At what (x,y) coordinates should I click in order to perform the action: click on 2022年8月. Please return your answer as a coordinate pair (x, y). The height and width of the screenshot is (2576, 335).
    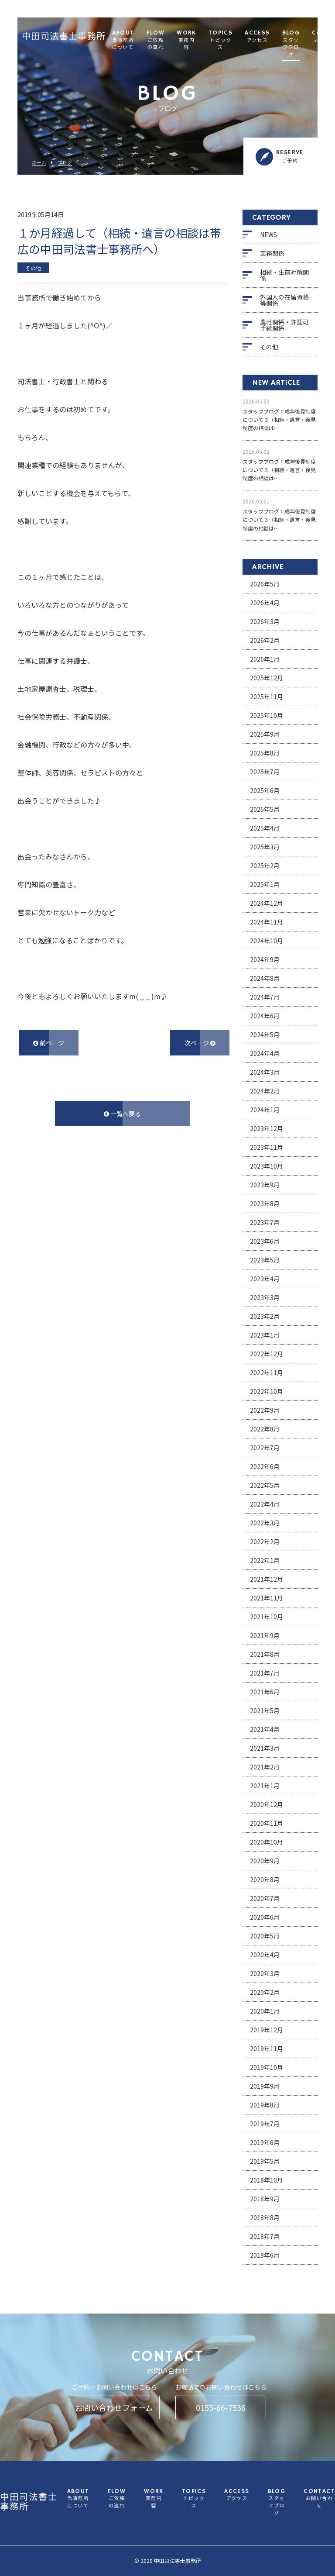
    Looking at the image, I should click on (265, 1428).